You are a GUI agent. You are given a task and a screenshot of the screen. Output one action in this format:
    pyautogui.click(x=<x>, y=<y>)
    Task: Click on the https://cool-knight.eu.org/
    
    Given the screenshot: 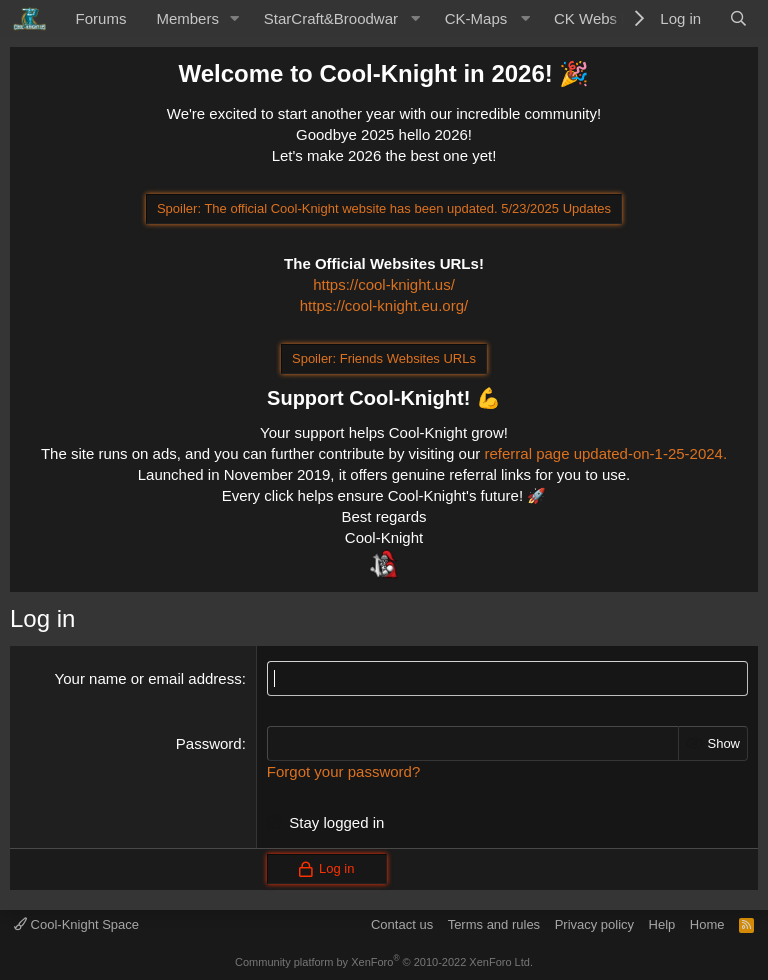 What is the action you would take?
    pyautogui.click(x=384, y=305)
    